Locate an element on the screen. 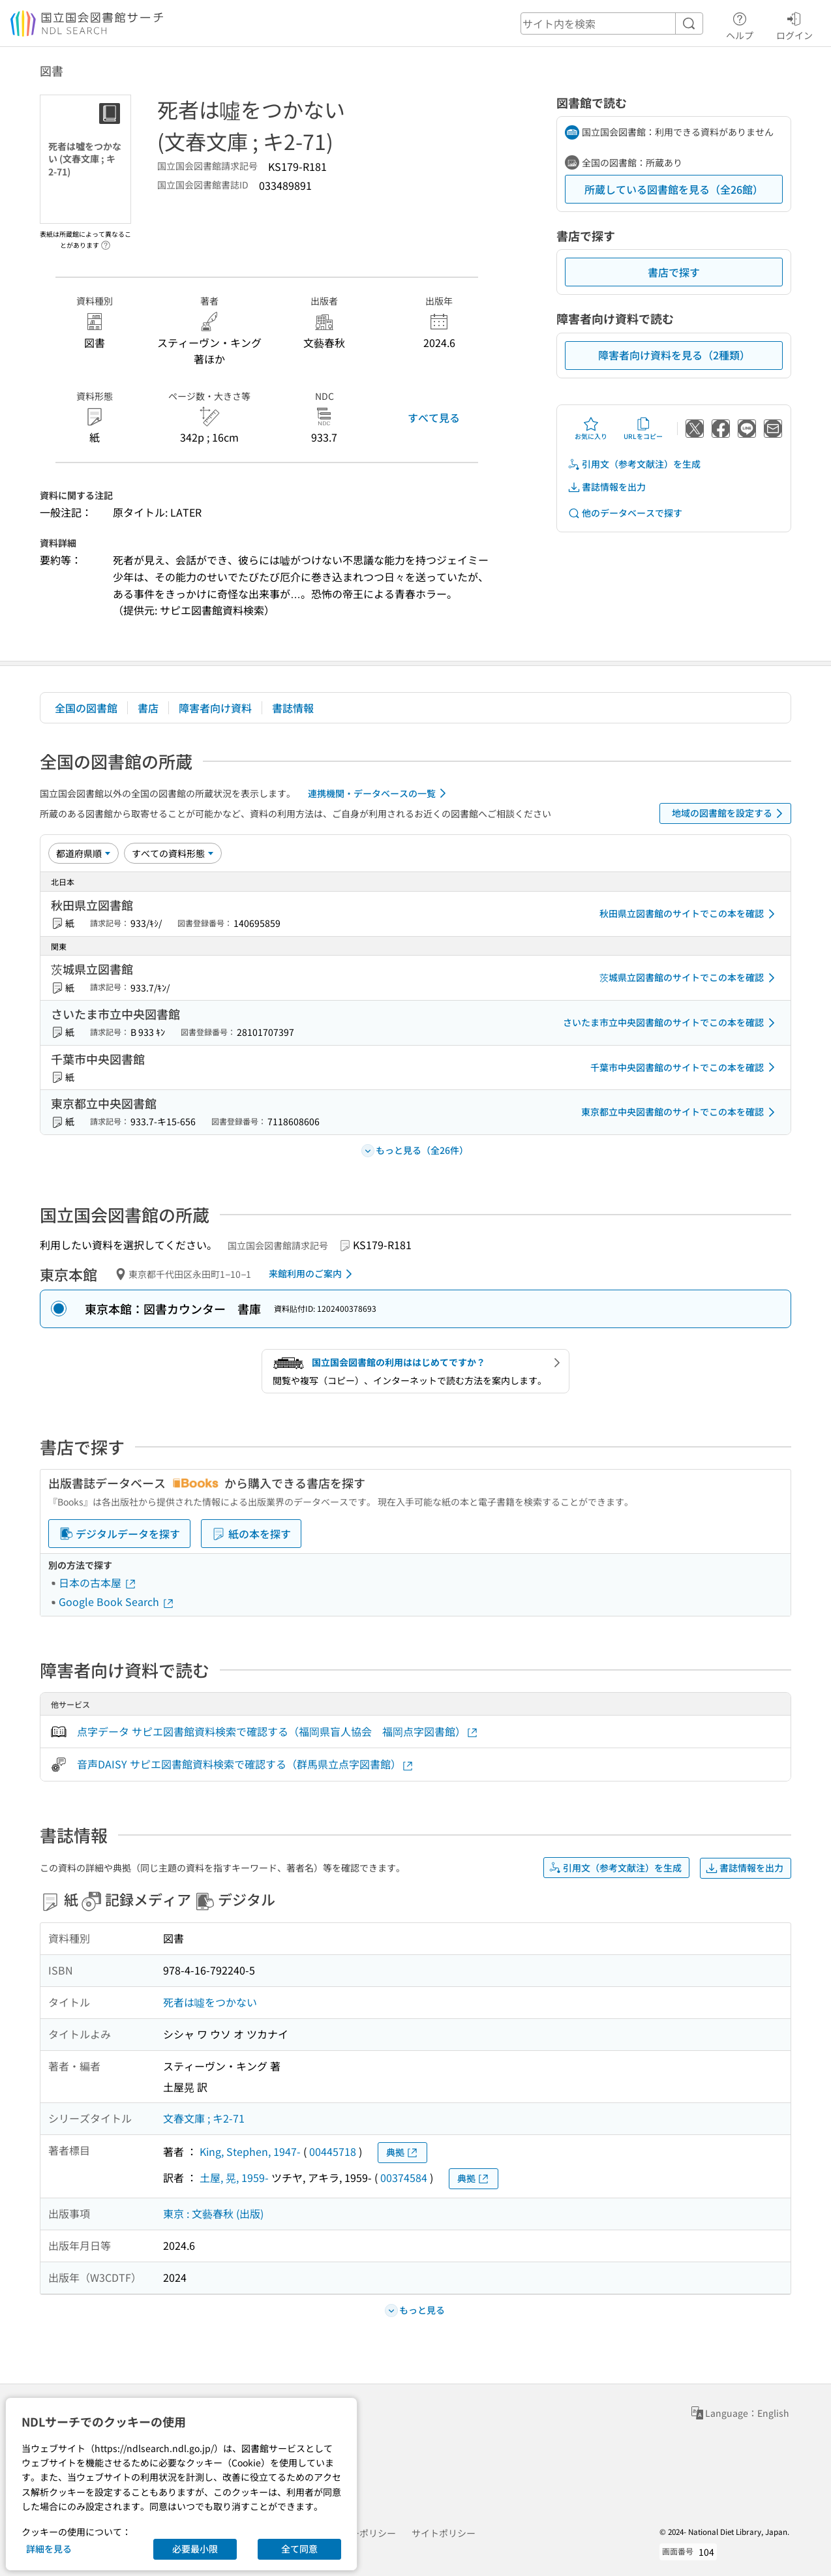 This screenshot has height=2576, width=831. 障害者向け資料を見る（2種類） is located at coordinates (674, 355).